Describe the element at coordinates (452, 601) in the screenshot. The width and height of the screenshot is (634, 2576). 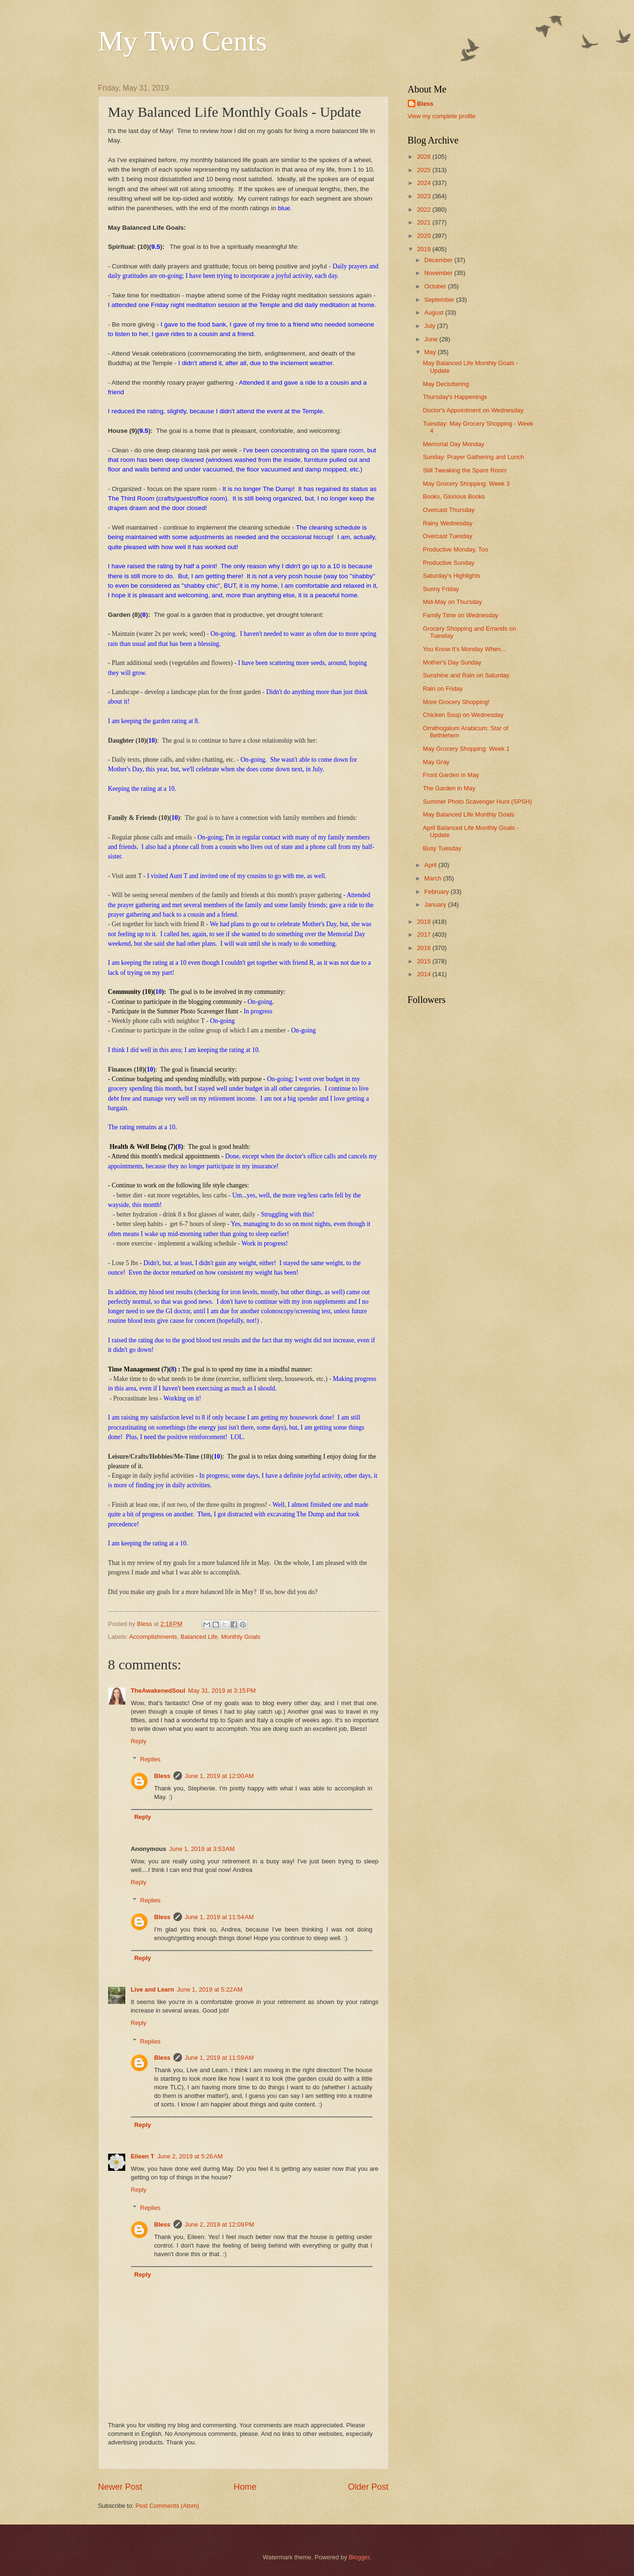
I see `Mid-May on Thursday` at that location.